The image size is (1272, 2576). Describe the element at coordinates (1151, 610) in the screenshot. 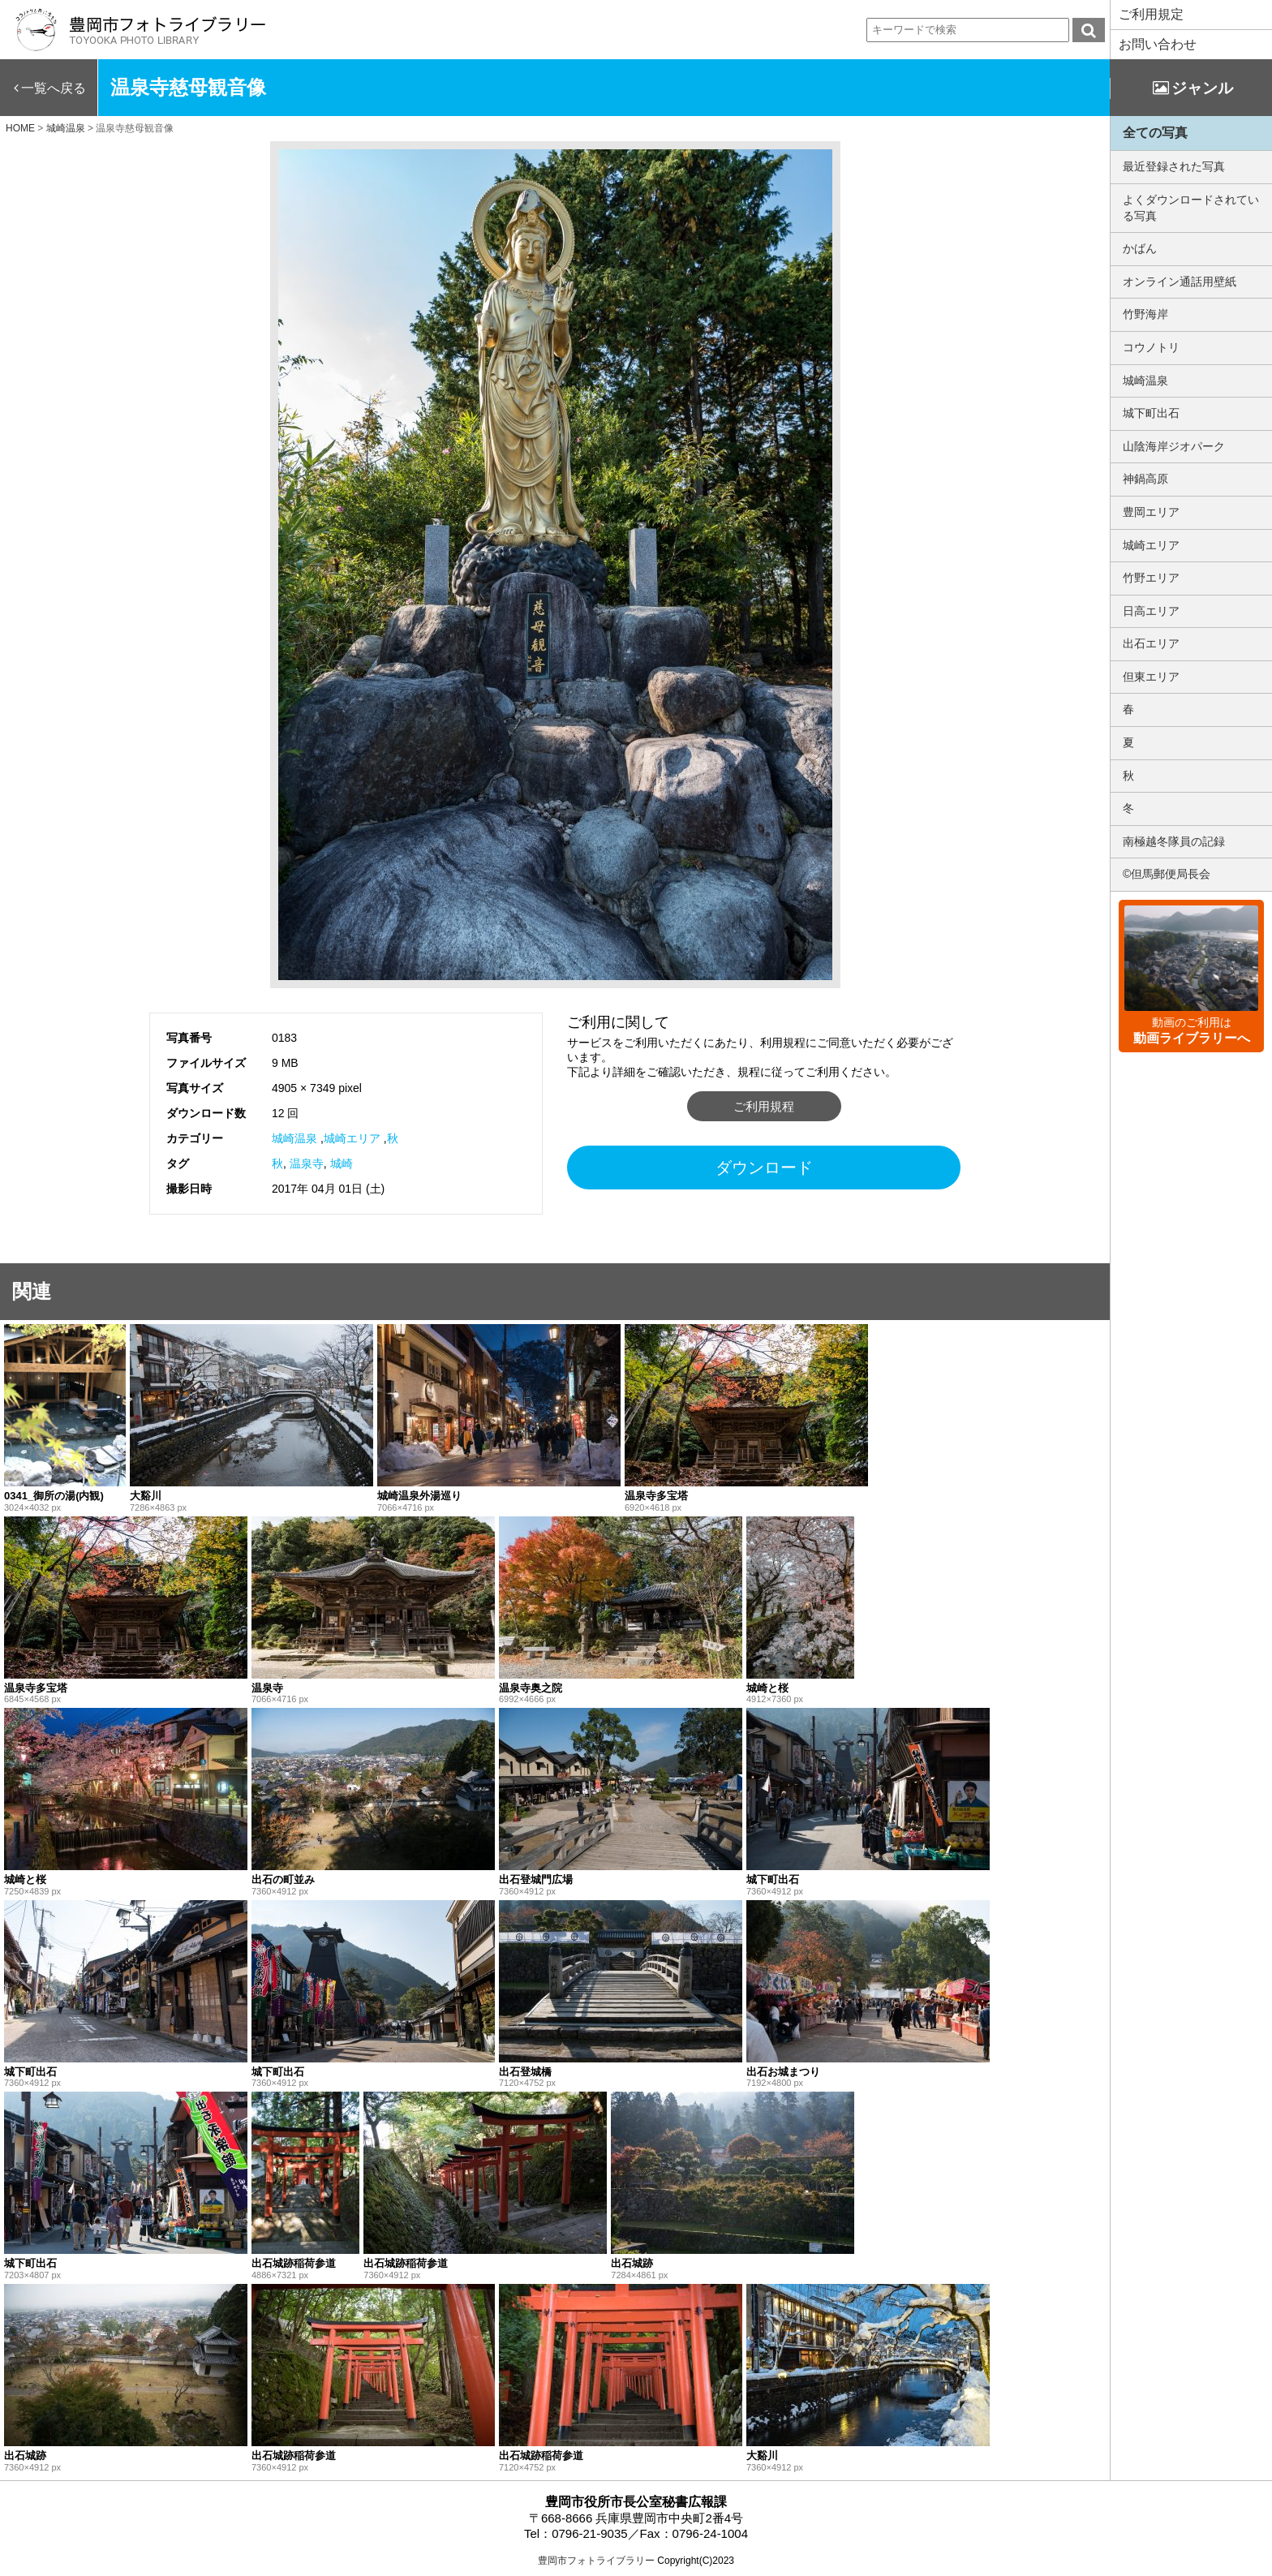

I see `日高エリア` at that location.